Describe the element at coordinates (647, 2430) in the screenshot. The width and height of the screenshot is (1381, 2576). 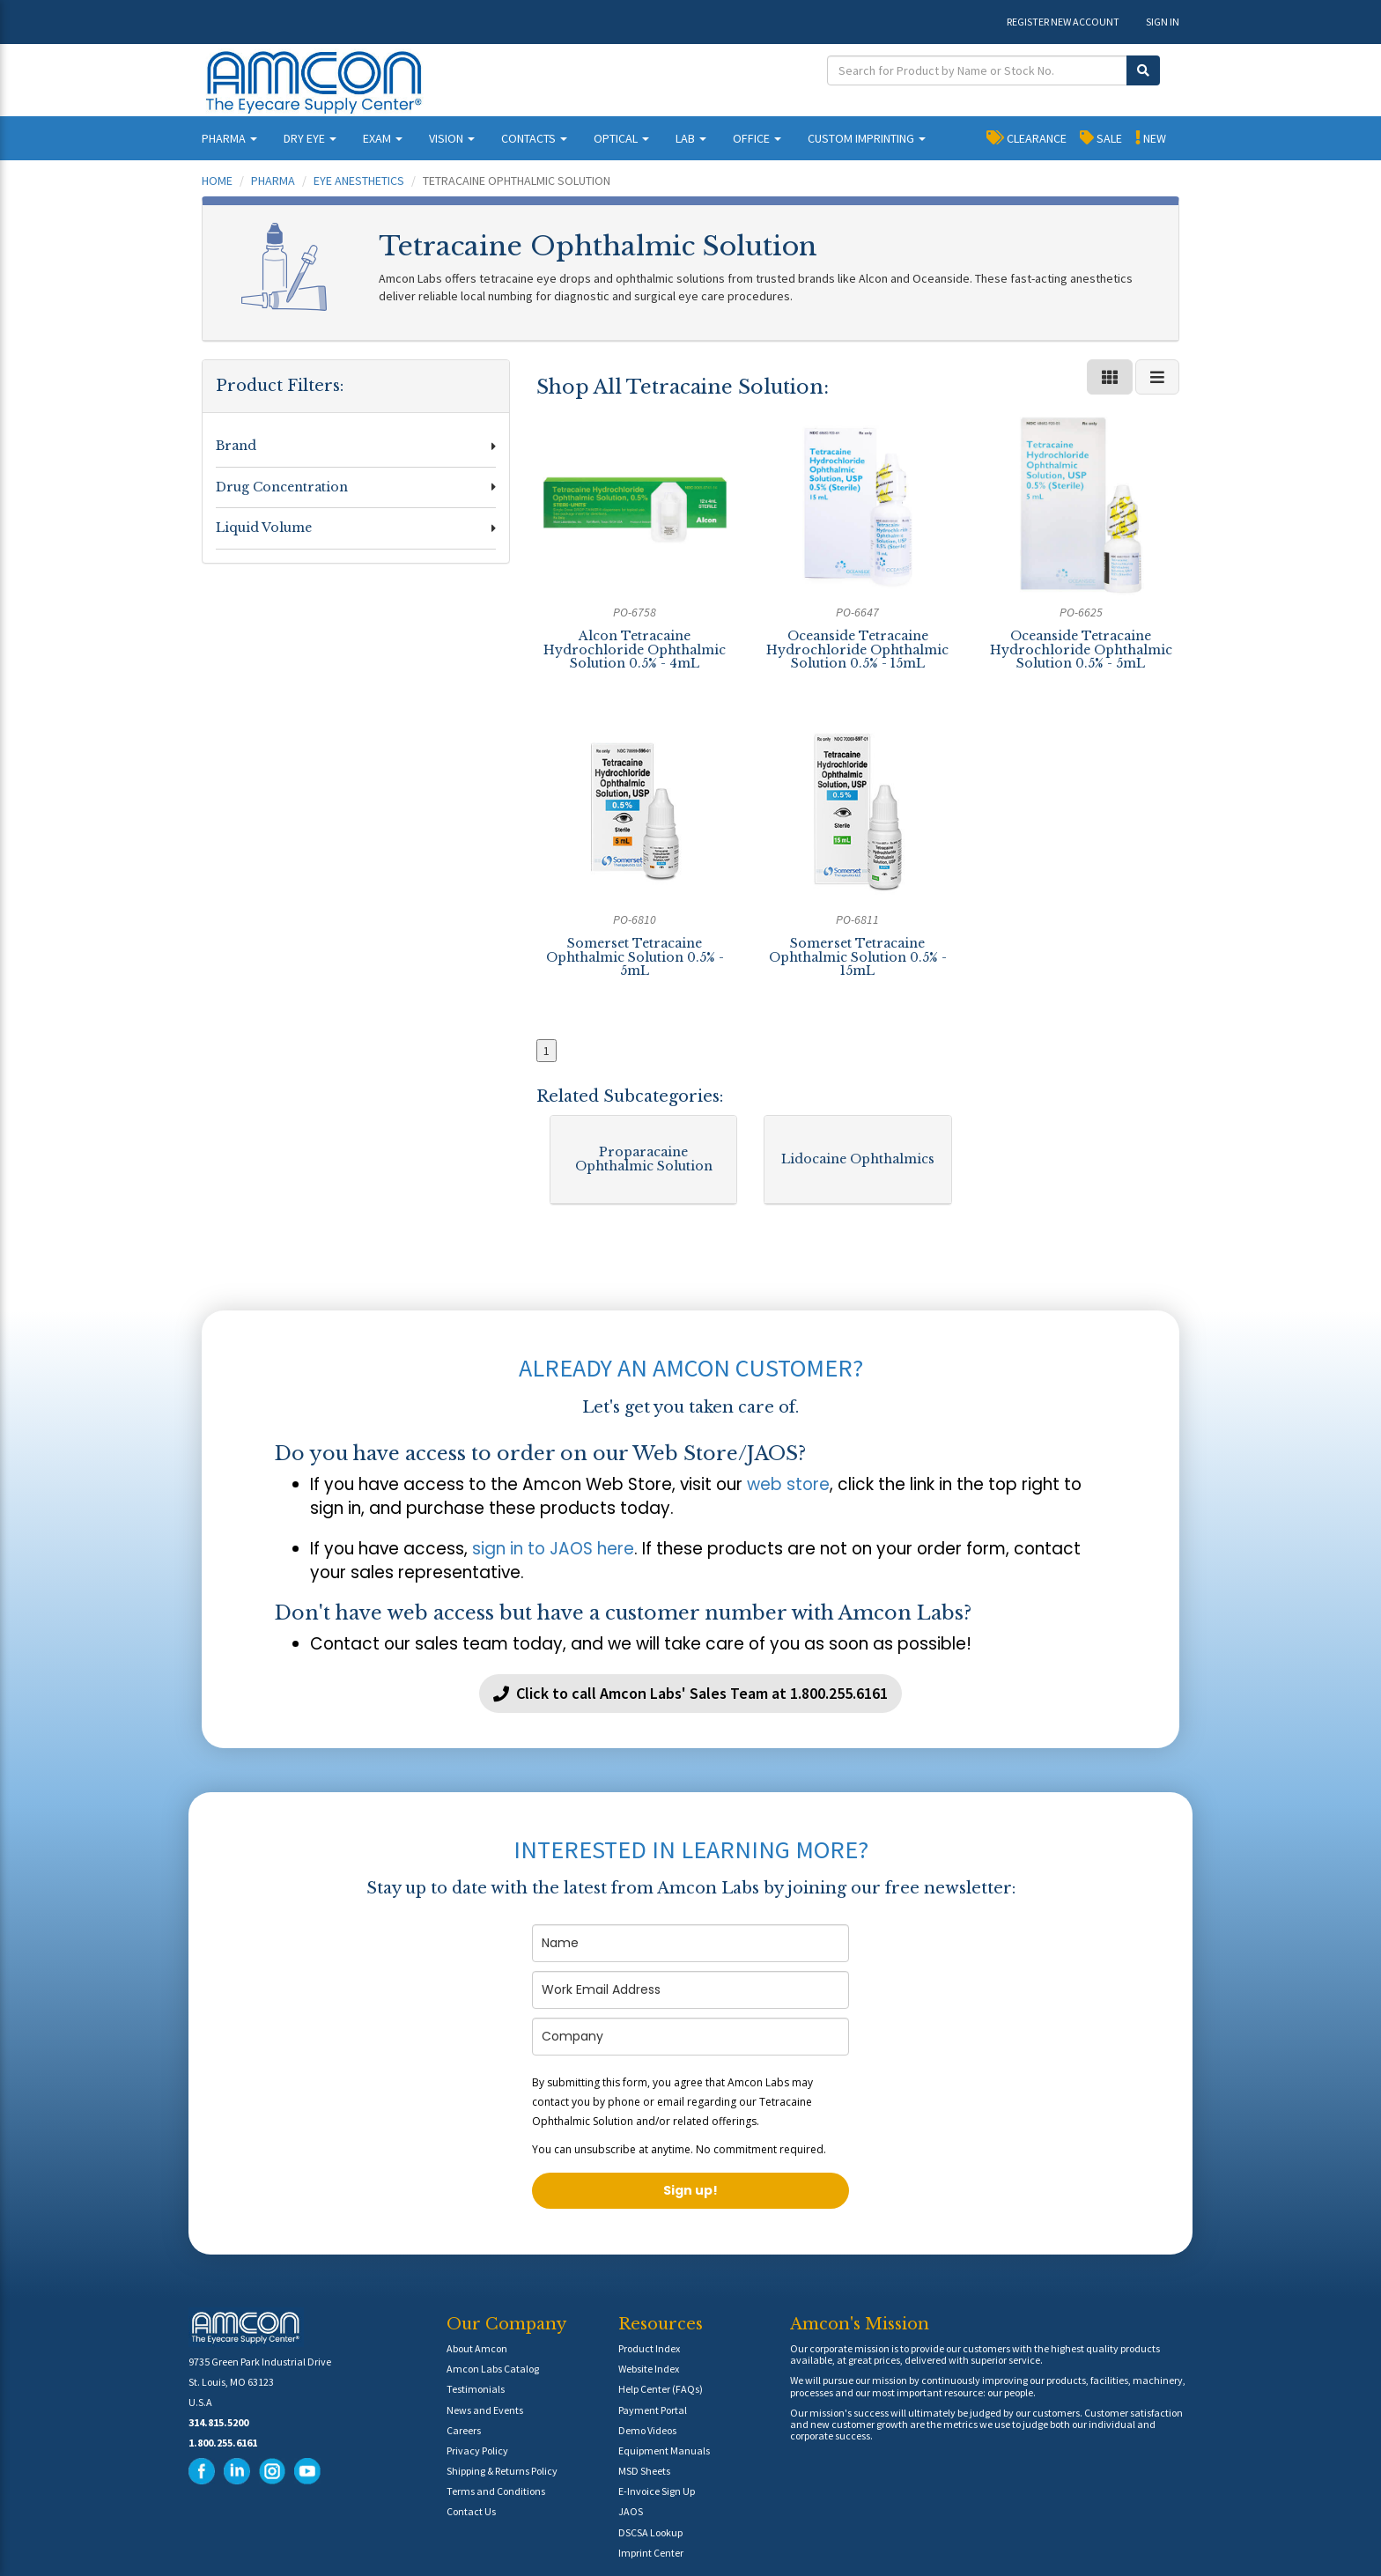
I see `Demo Videos` at that location.